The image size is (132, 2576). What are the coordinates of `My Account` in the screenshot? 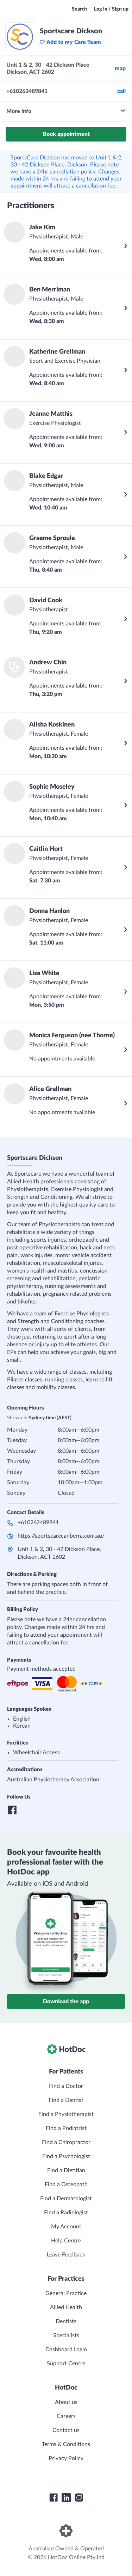 It's located at (66, 2226).